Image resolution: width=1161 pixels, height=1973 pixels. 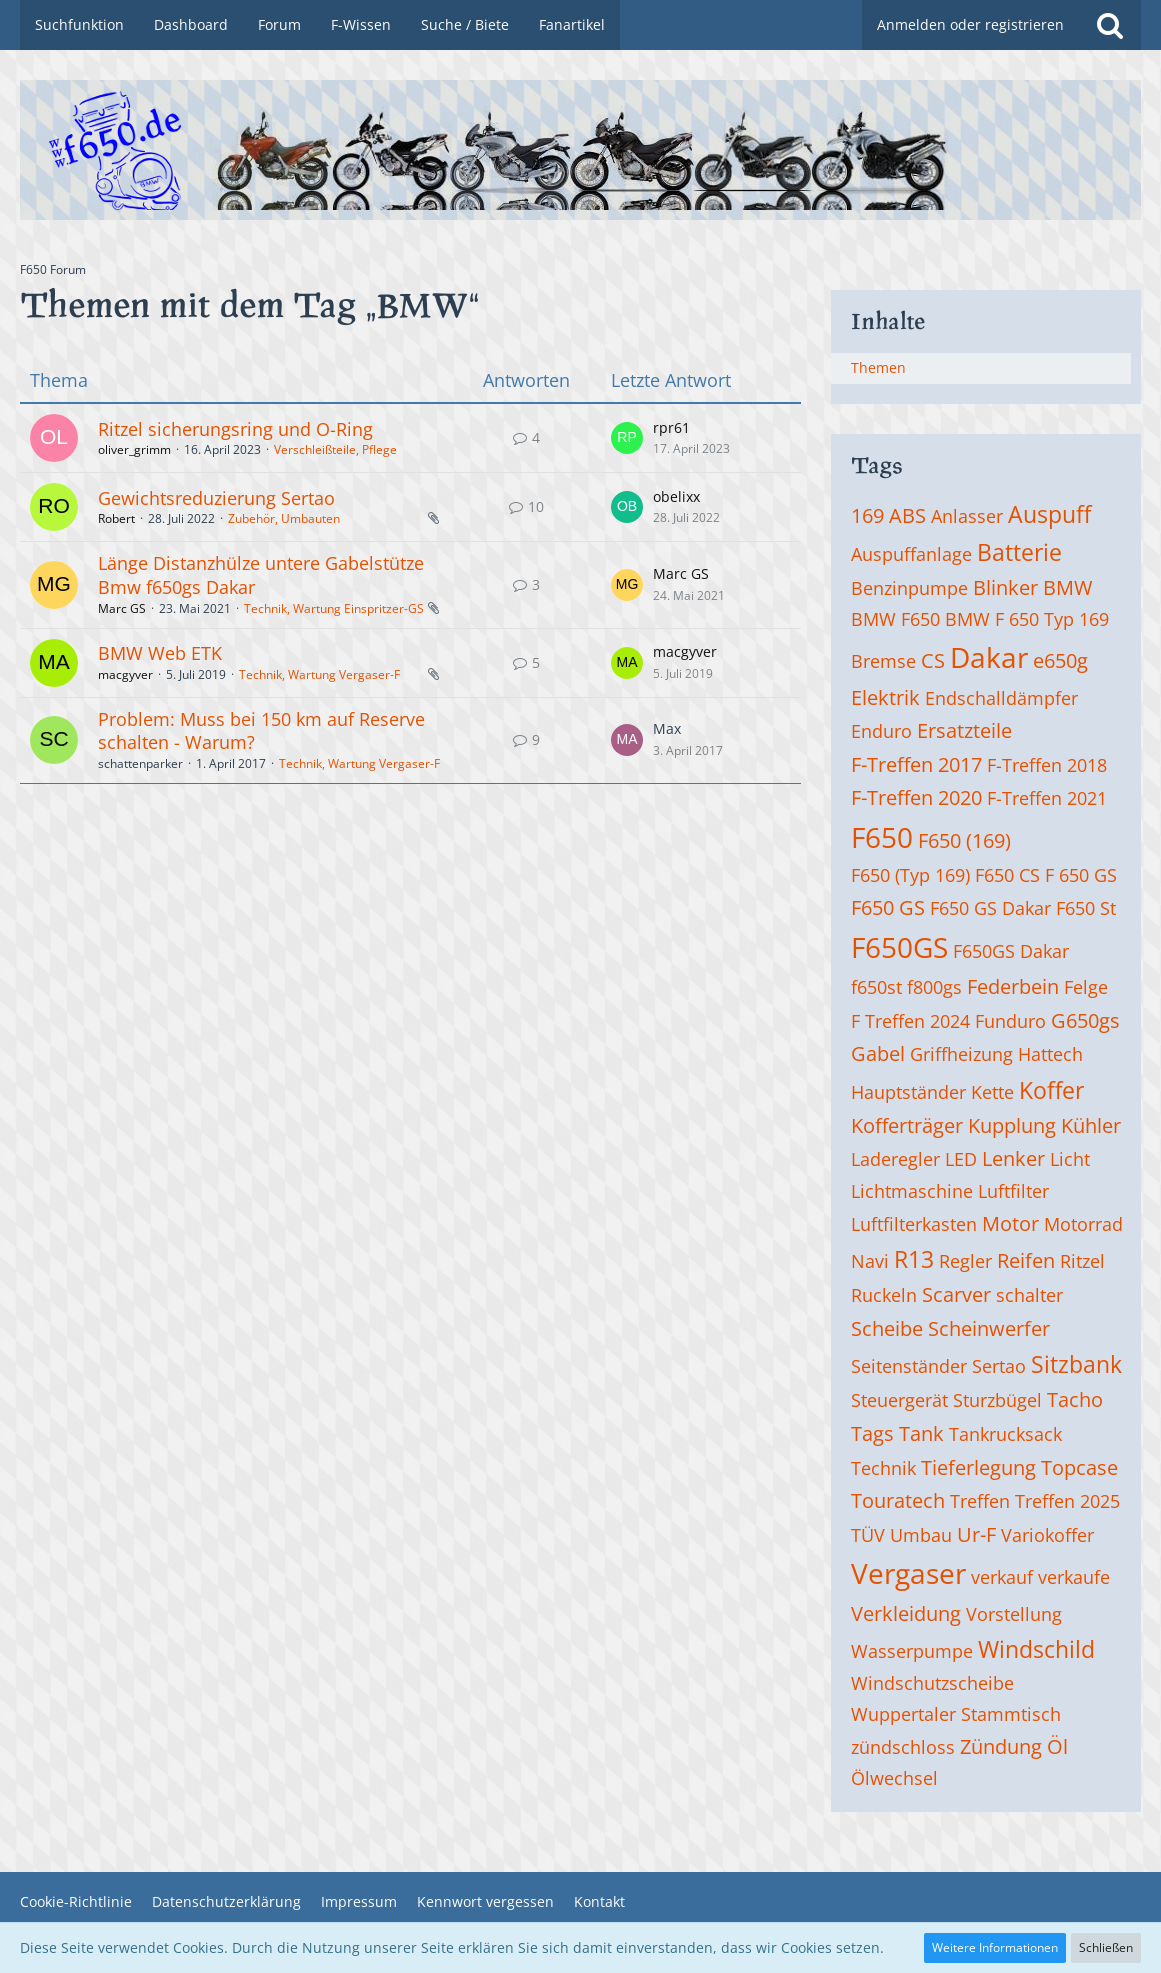 What do you see at coordinates (1079, 1467) in the screenshot?
I see `Topcase` at bounding box center [1079, 1467].